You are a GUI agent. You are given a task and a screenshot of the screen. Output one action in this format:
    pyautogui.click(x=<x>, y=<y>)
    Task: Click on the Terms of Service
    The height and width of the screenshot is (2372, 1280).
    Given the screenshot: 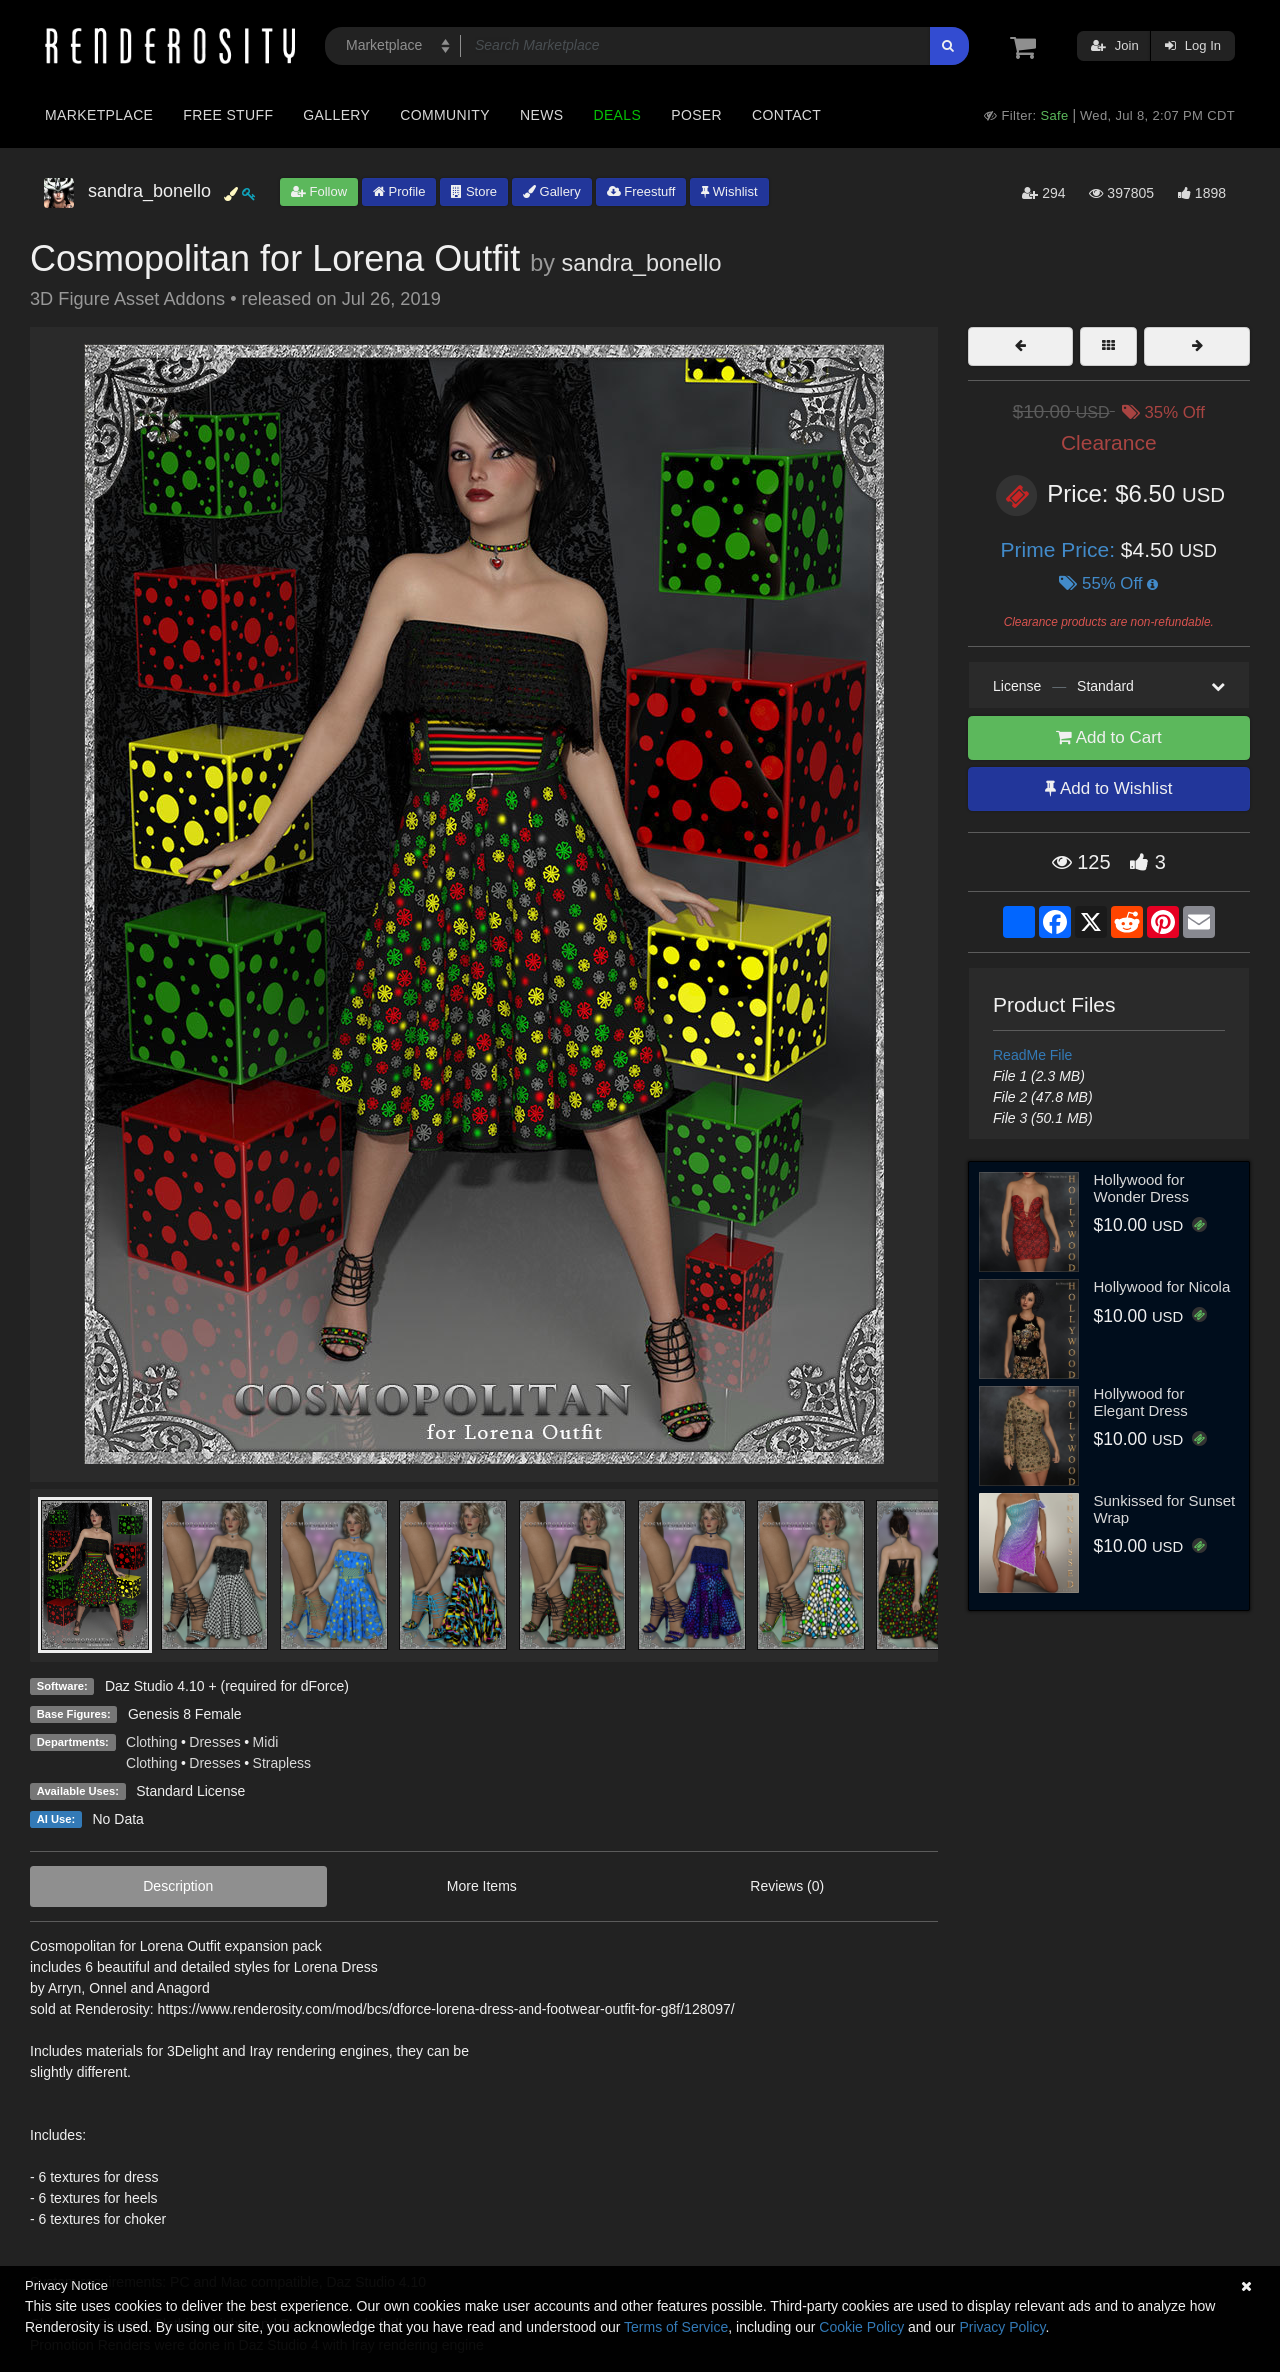 What is the action you would take?
    pyautogui.click(x=676, y=2327)
    